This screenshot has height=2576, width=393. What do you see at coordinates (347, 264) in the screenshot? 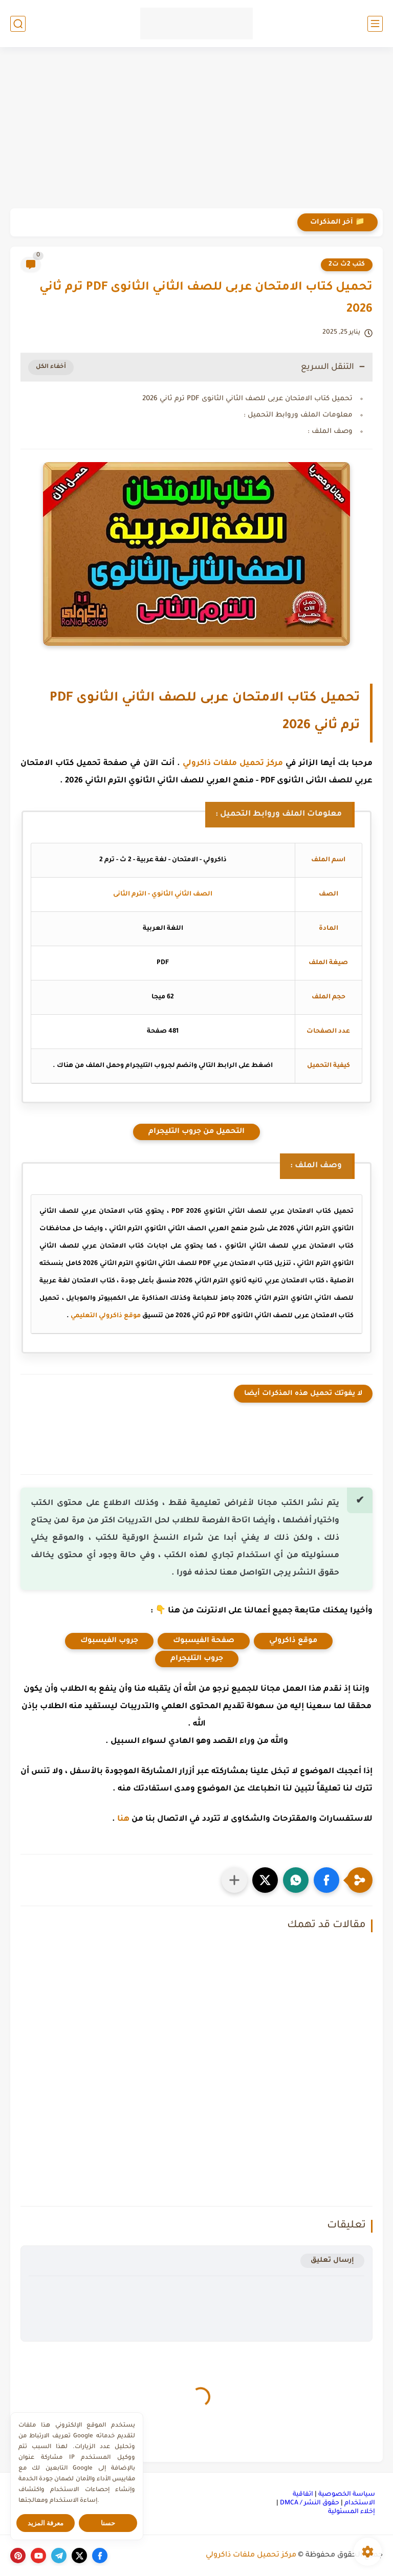
I see `كتب 2ث ت2` at bounding box center [347, 264].